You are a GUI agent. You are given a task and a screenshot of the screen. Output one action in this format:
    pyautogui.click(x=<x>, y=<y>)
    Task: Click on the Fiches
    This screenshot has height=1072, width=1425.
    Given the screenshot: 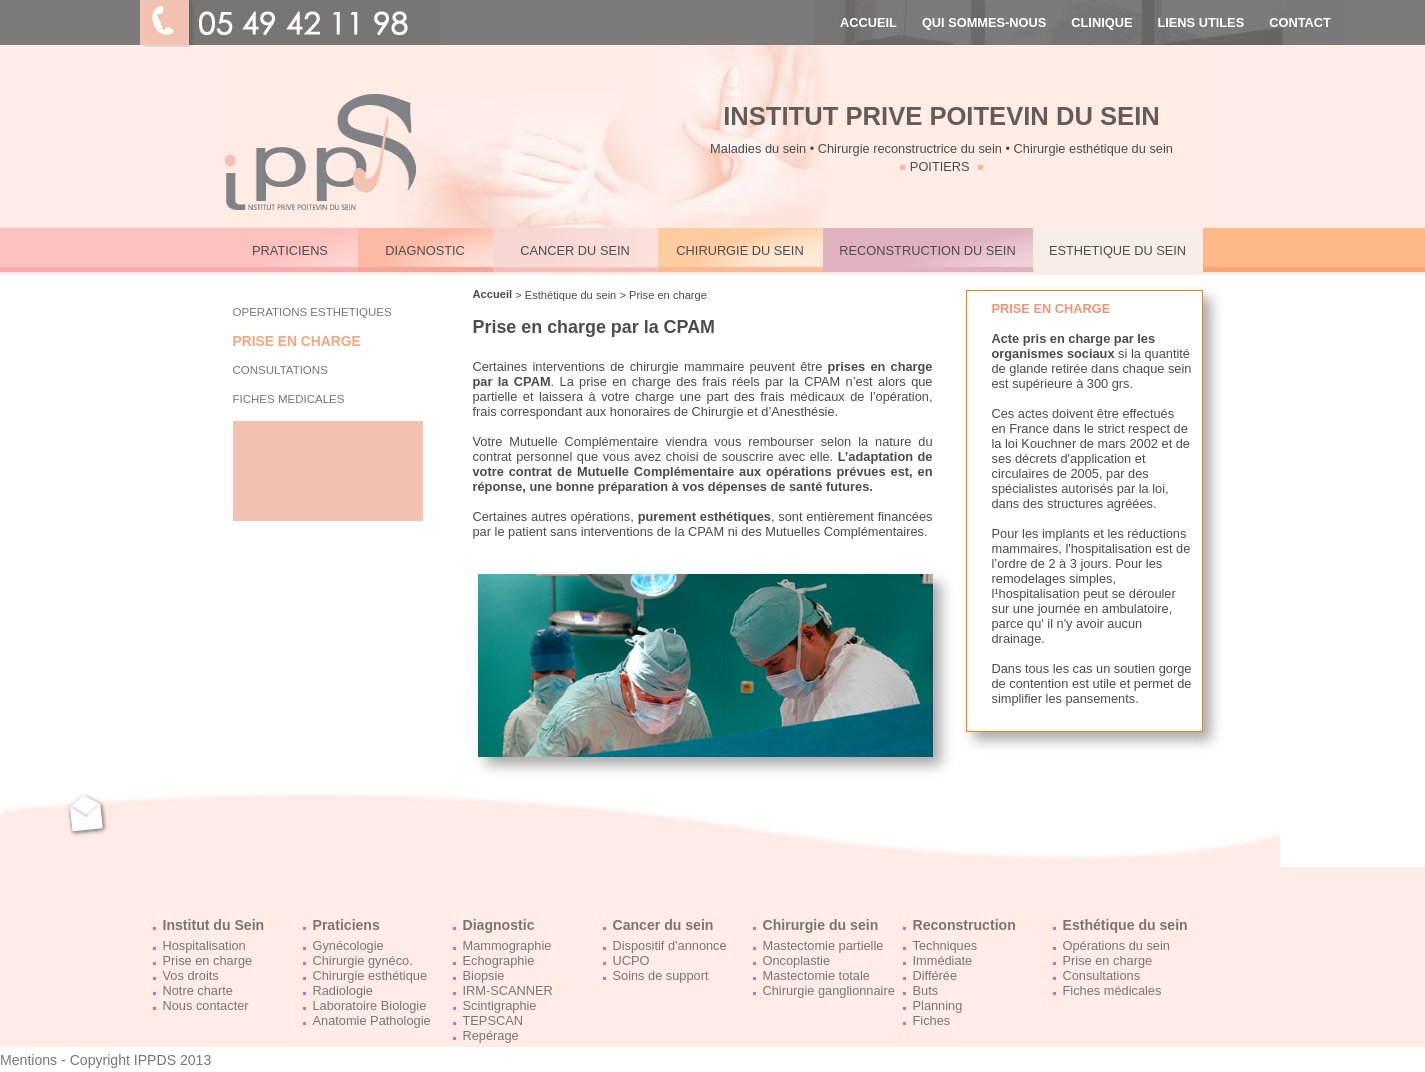 What is the action you would take?
    pyautogui.click(x=932, y=1020)
    